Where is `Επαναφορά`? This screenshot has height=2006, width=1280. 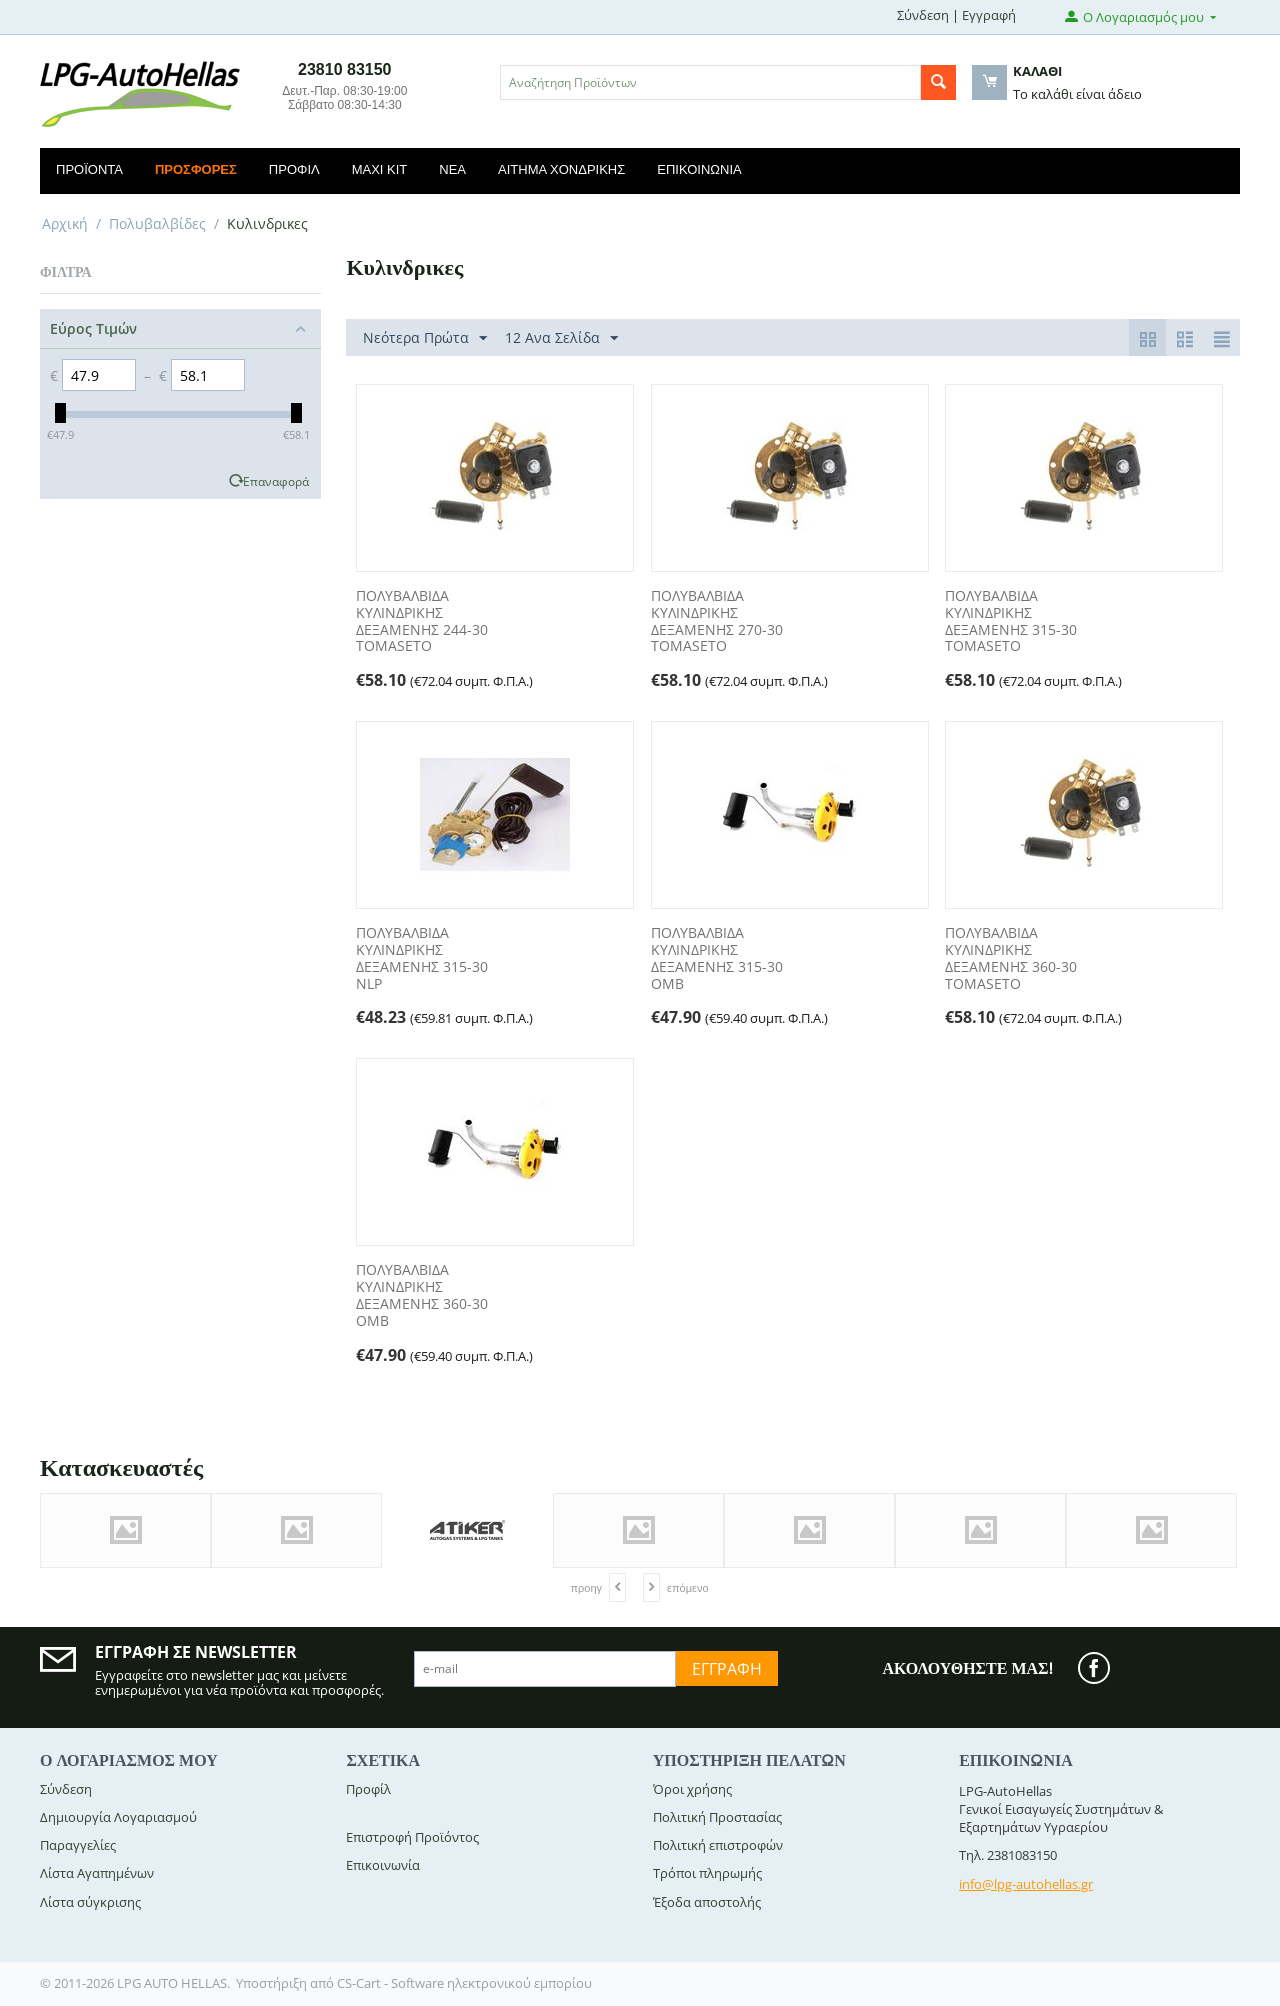
Επαναφορά is located at coordinates (276, 481).